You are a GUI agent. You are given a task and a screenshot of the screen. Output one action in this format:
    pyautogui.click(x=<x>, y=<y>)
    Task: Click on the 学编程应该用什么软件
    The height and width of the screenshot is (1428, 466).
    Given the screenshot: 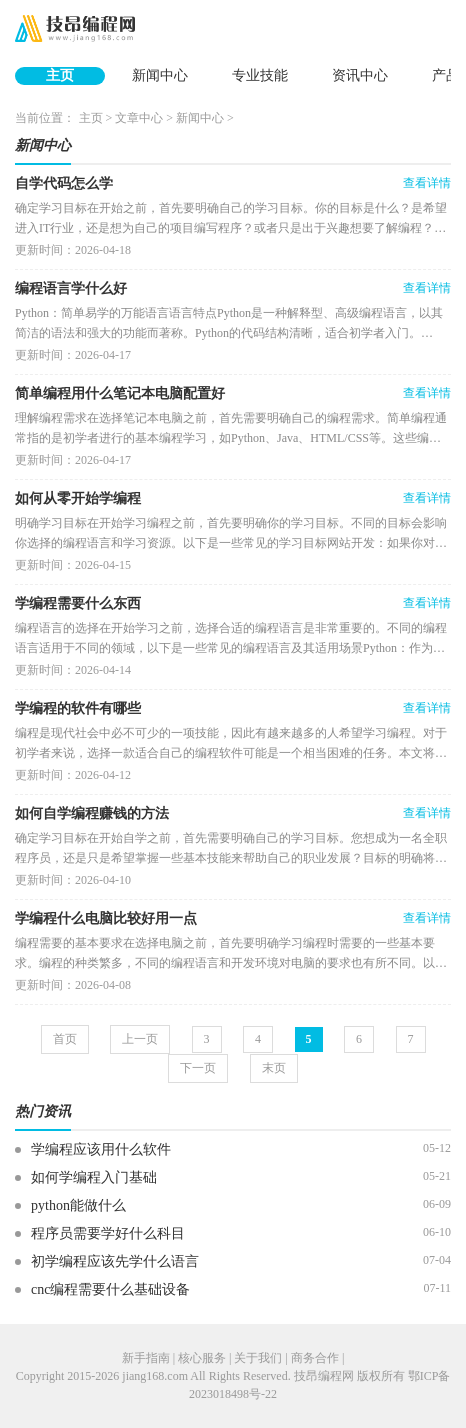 What is the action you would take?
    pyautogui.click(x=101, y=1149)
    